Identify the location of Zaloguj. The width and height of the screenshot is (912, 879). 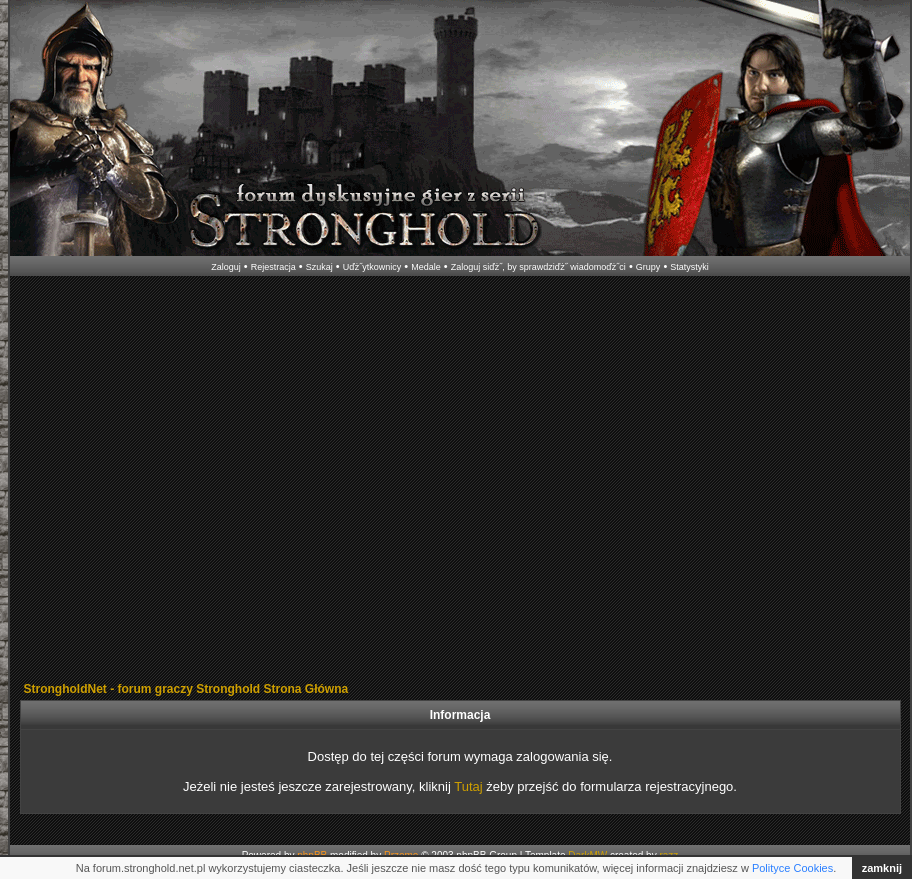
(226, 267).